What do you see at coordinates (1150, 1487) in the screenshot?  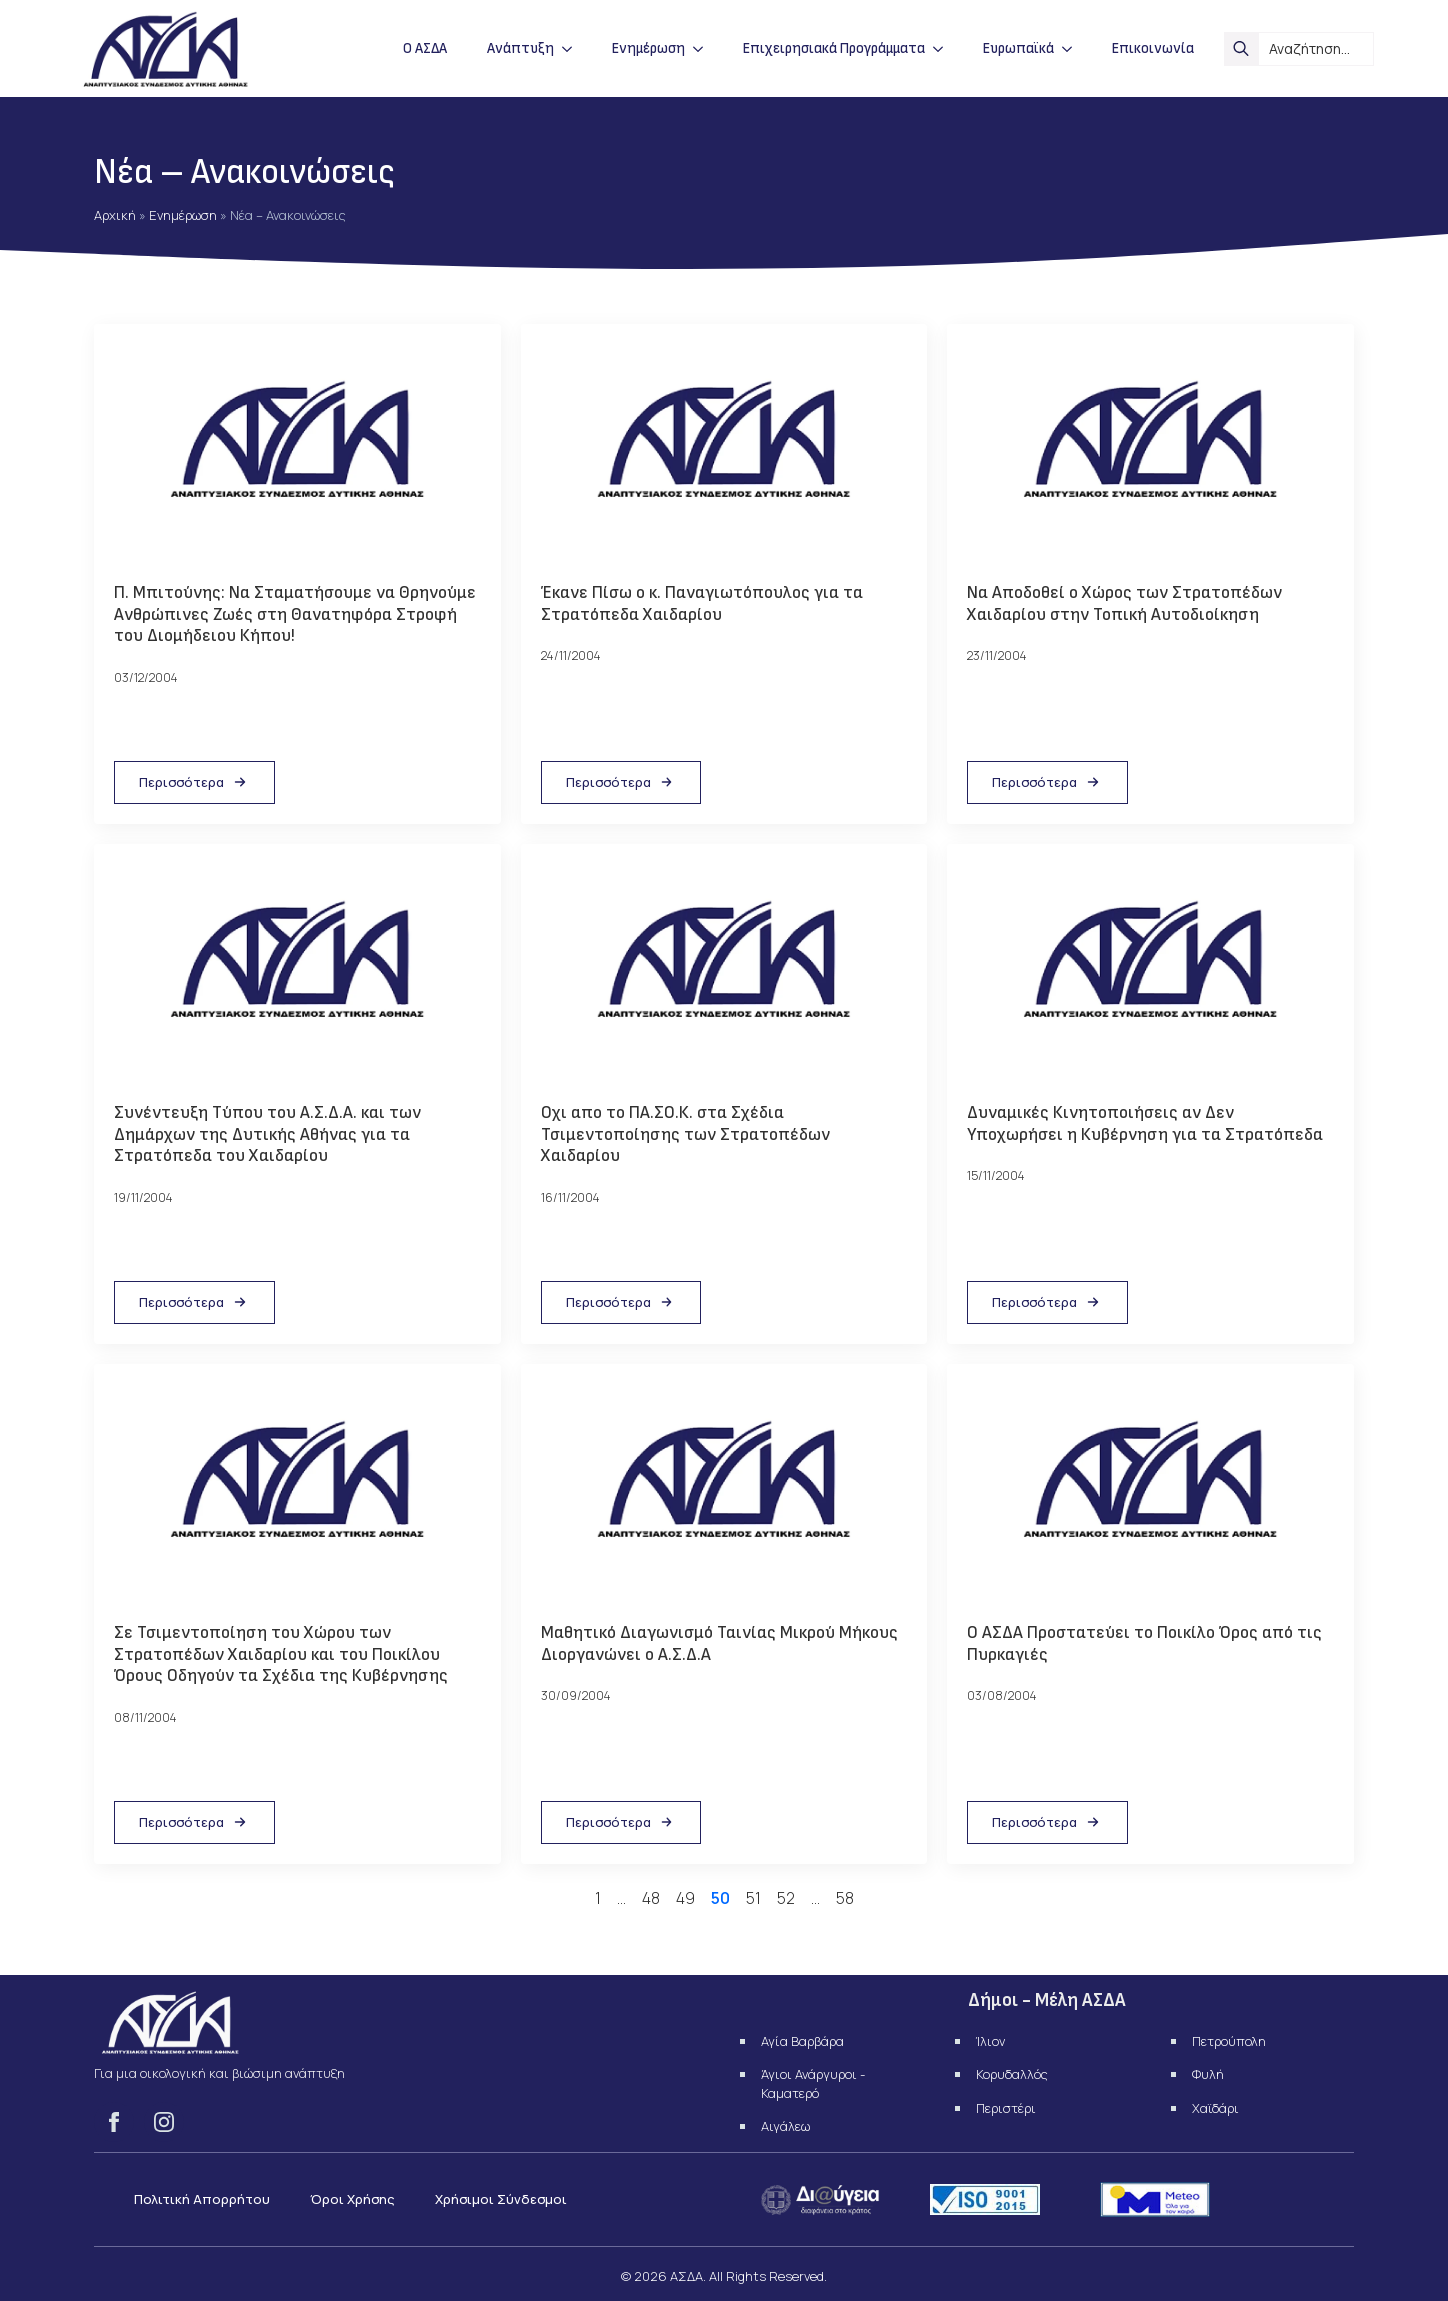 I see `[Ο ΑΣΔΑ Προστατεύει το Ποικίλο Όρος από τις Πυρκαγιές]` at bounding box center [1150, 1487].